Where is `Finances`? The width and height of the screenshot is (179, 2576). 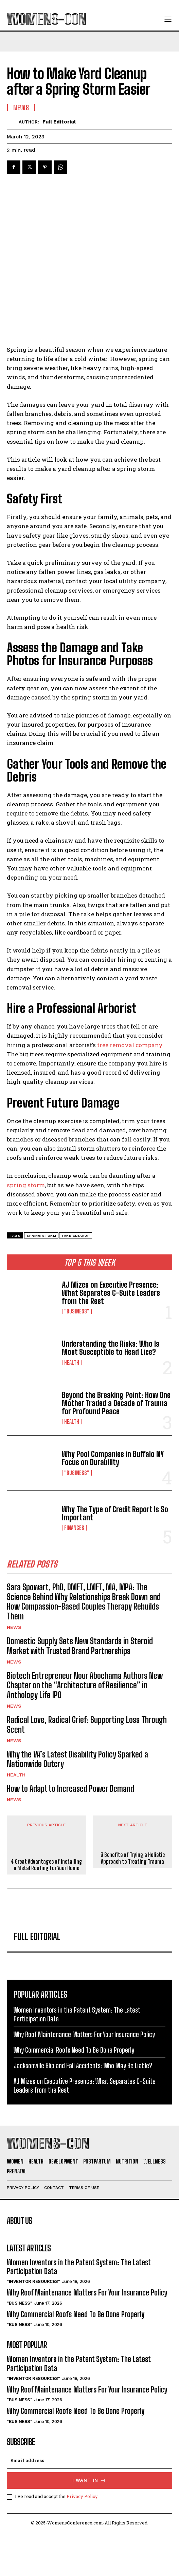
Finances is located at coordinates (74, 1571).